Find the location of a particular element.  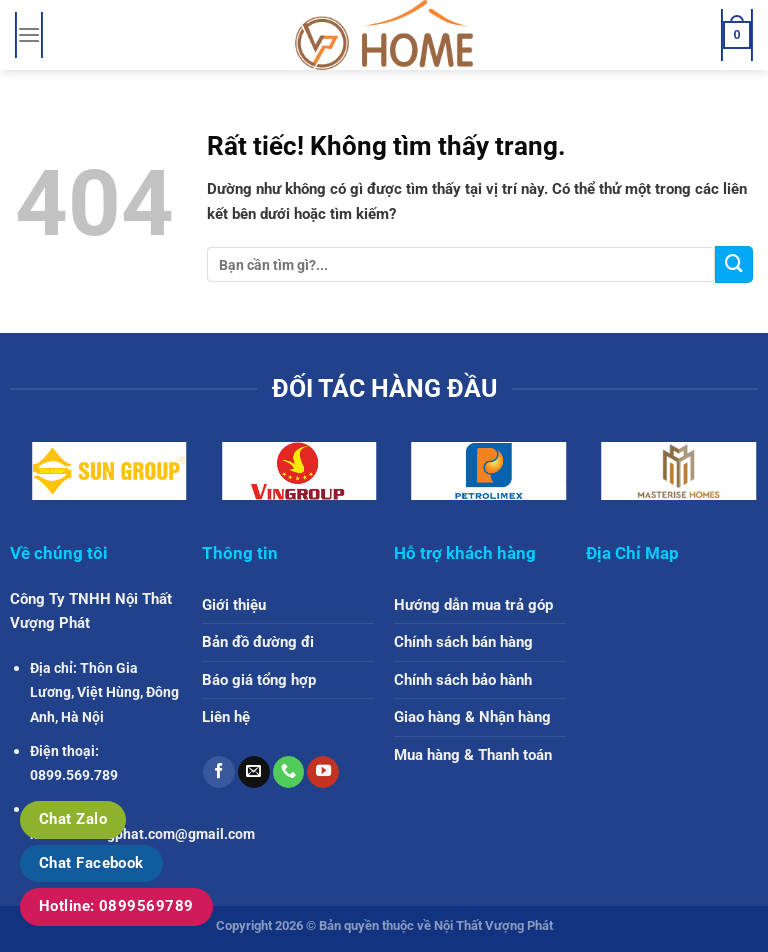

Hotline: 0899569789 is located at coordinates (116, 906).